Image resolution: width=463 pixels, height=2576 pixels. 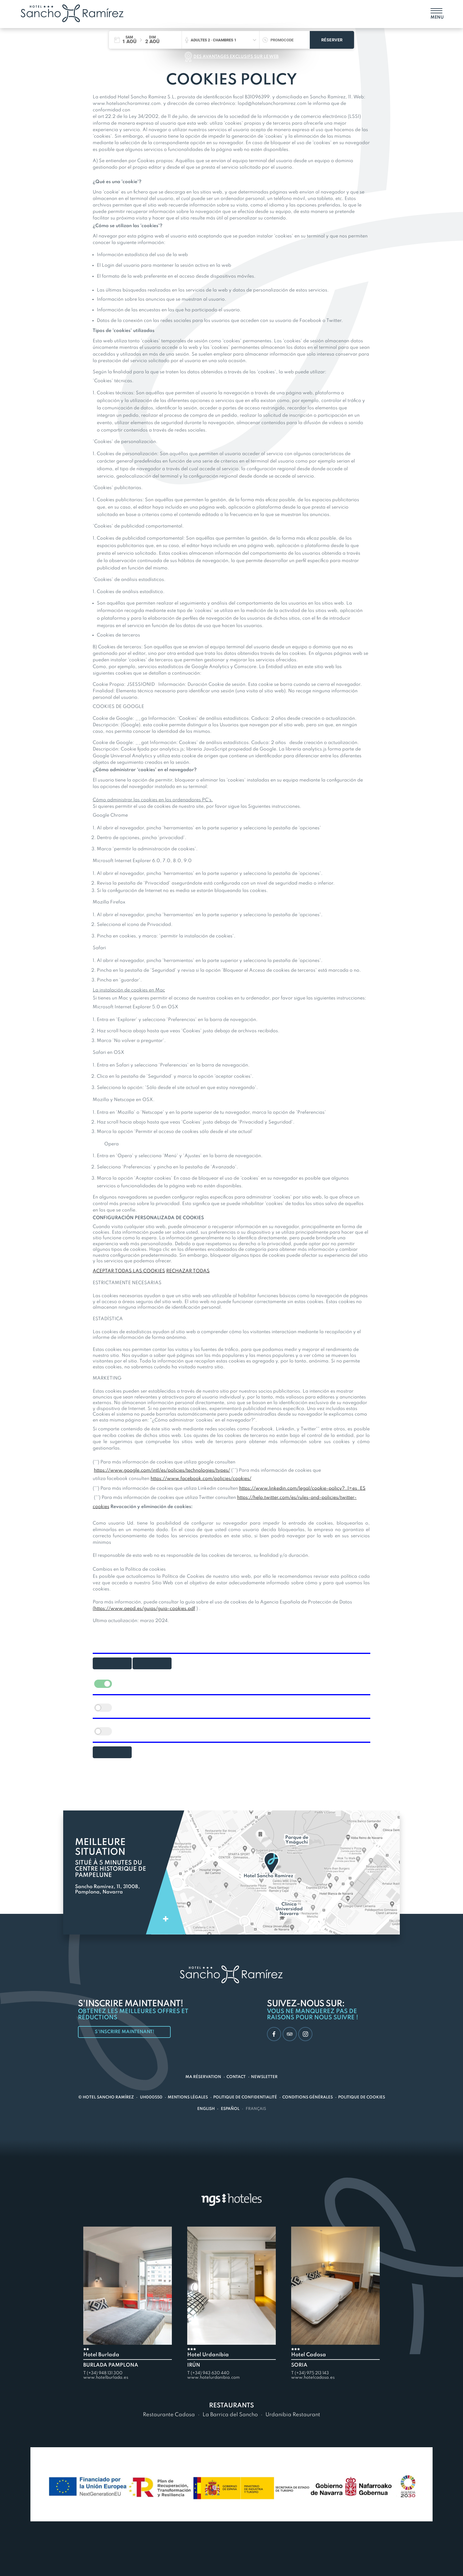 What do you see at coordinates (236, 57) in the screenshot?
I see `Des avantages exclusifs sur le web` at bounding box center [236, 57].